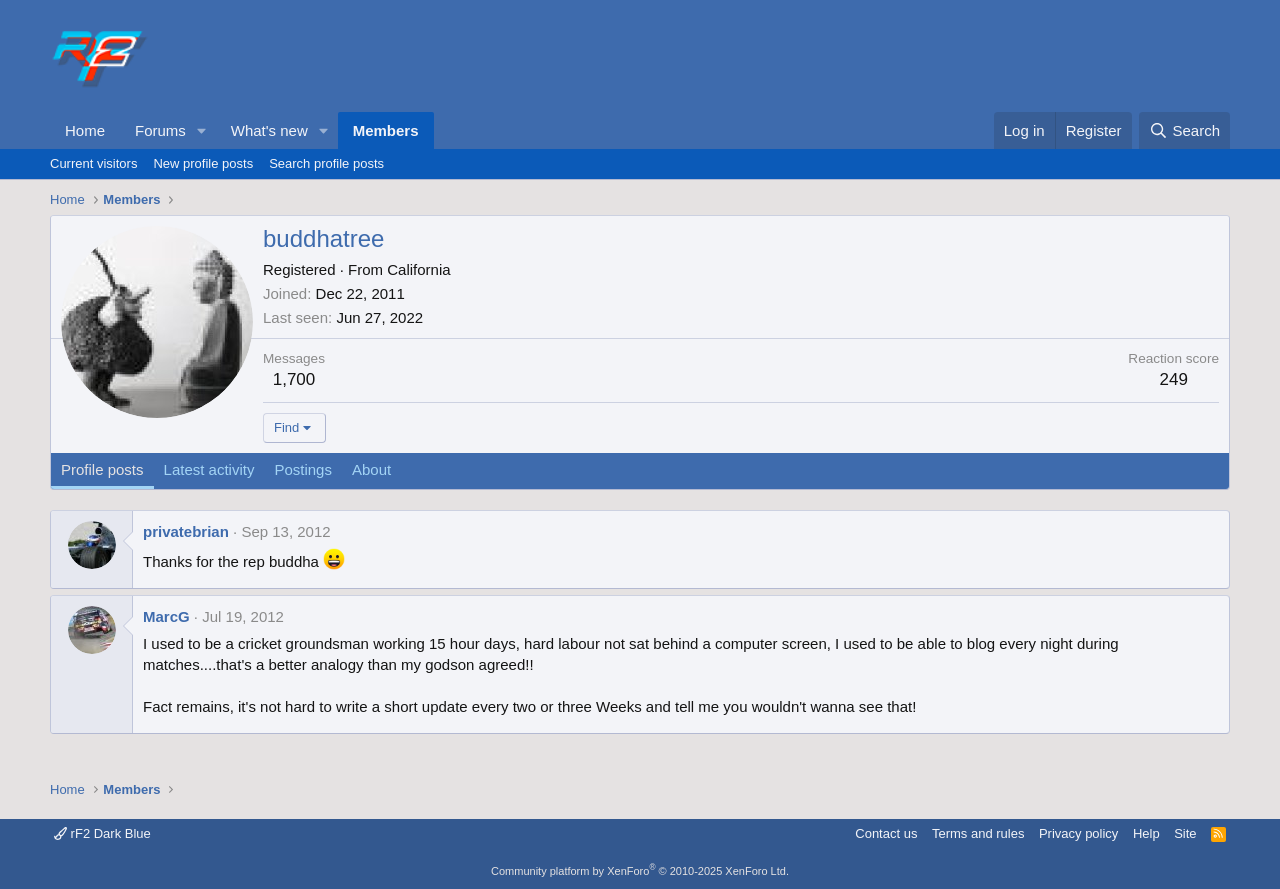  What do you see at coordinates (209, 469) in the screenshot?
I see `Latest activity [tab]` at bounding box center [209, 469].